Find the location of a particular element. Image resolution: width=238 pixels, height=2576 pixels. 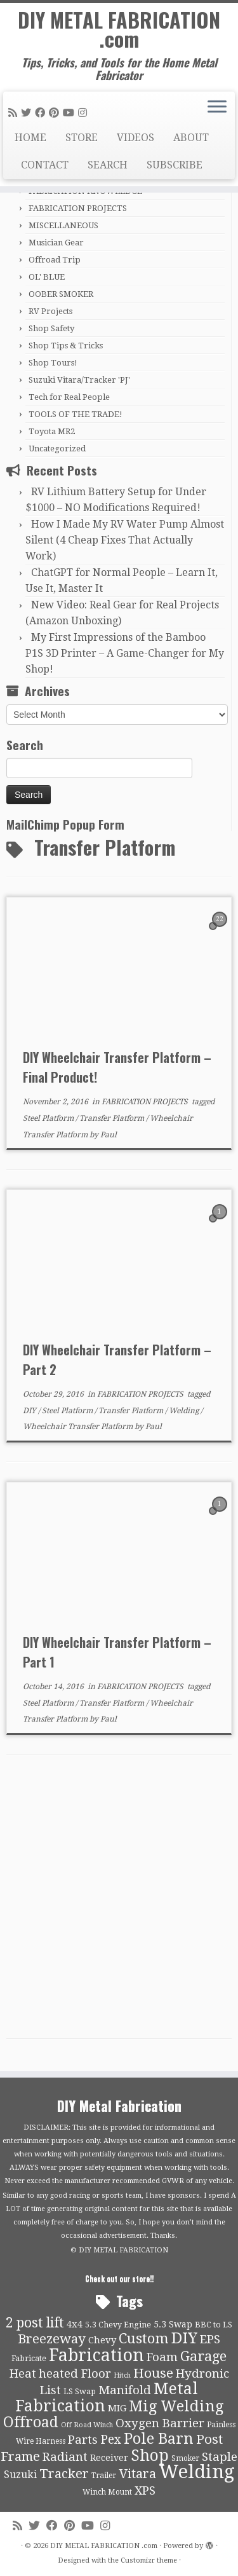

FABRICATION PROJECTS is located at coordinates (78, 208).